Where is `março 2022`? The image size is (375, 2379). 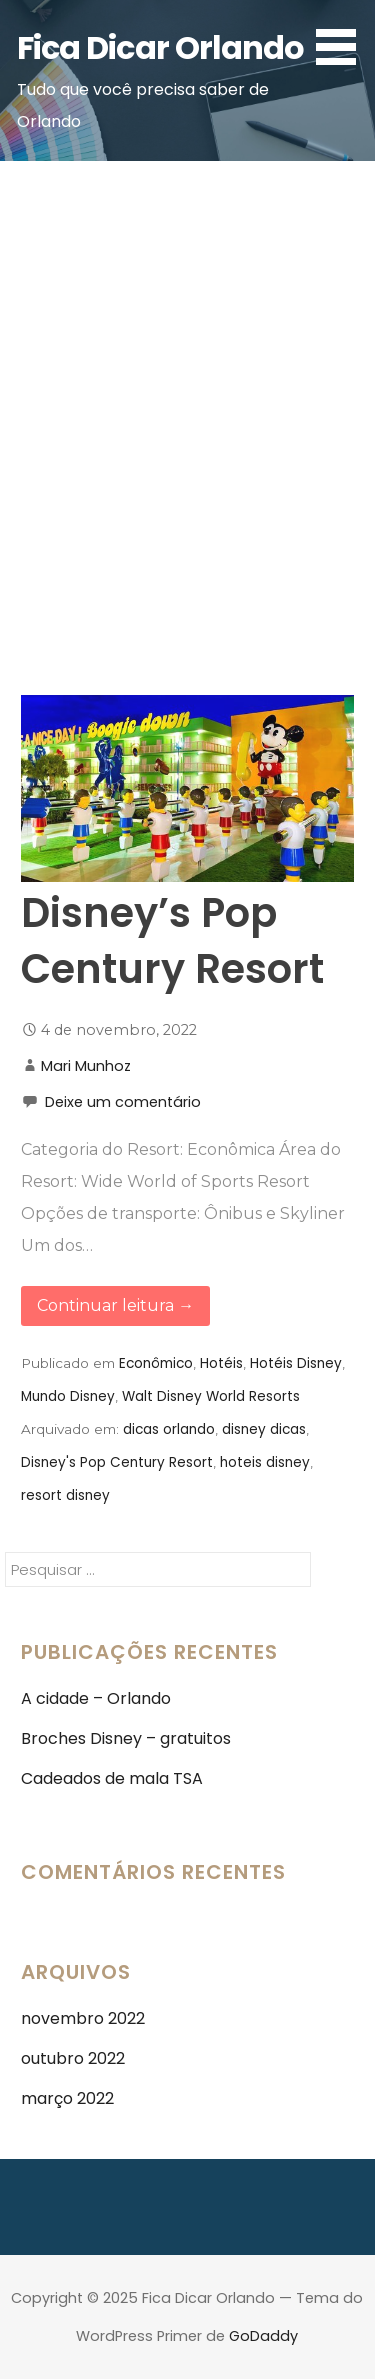
março 2022 is located at coordinates (67, 2098).